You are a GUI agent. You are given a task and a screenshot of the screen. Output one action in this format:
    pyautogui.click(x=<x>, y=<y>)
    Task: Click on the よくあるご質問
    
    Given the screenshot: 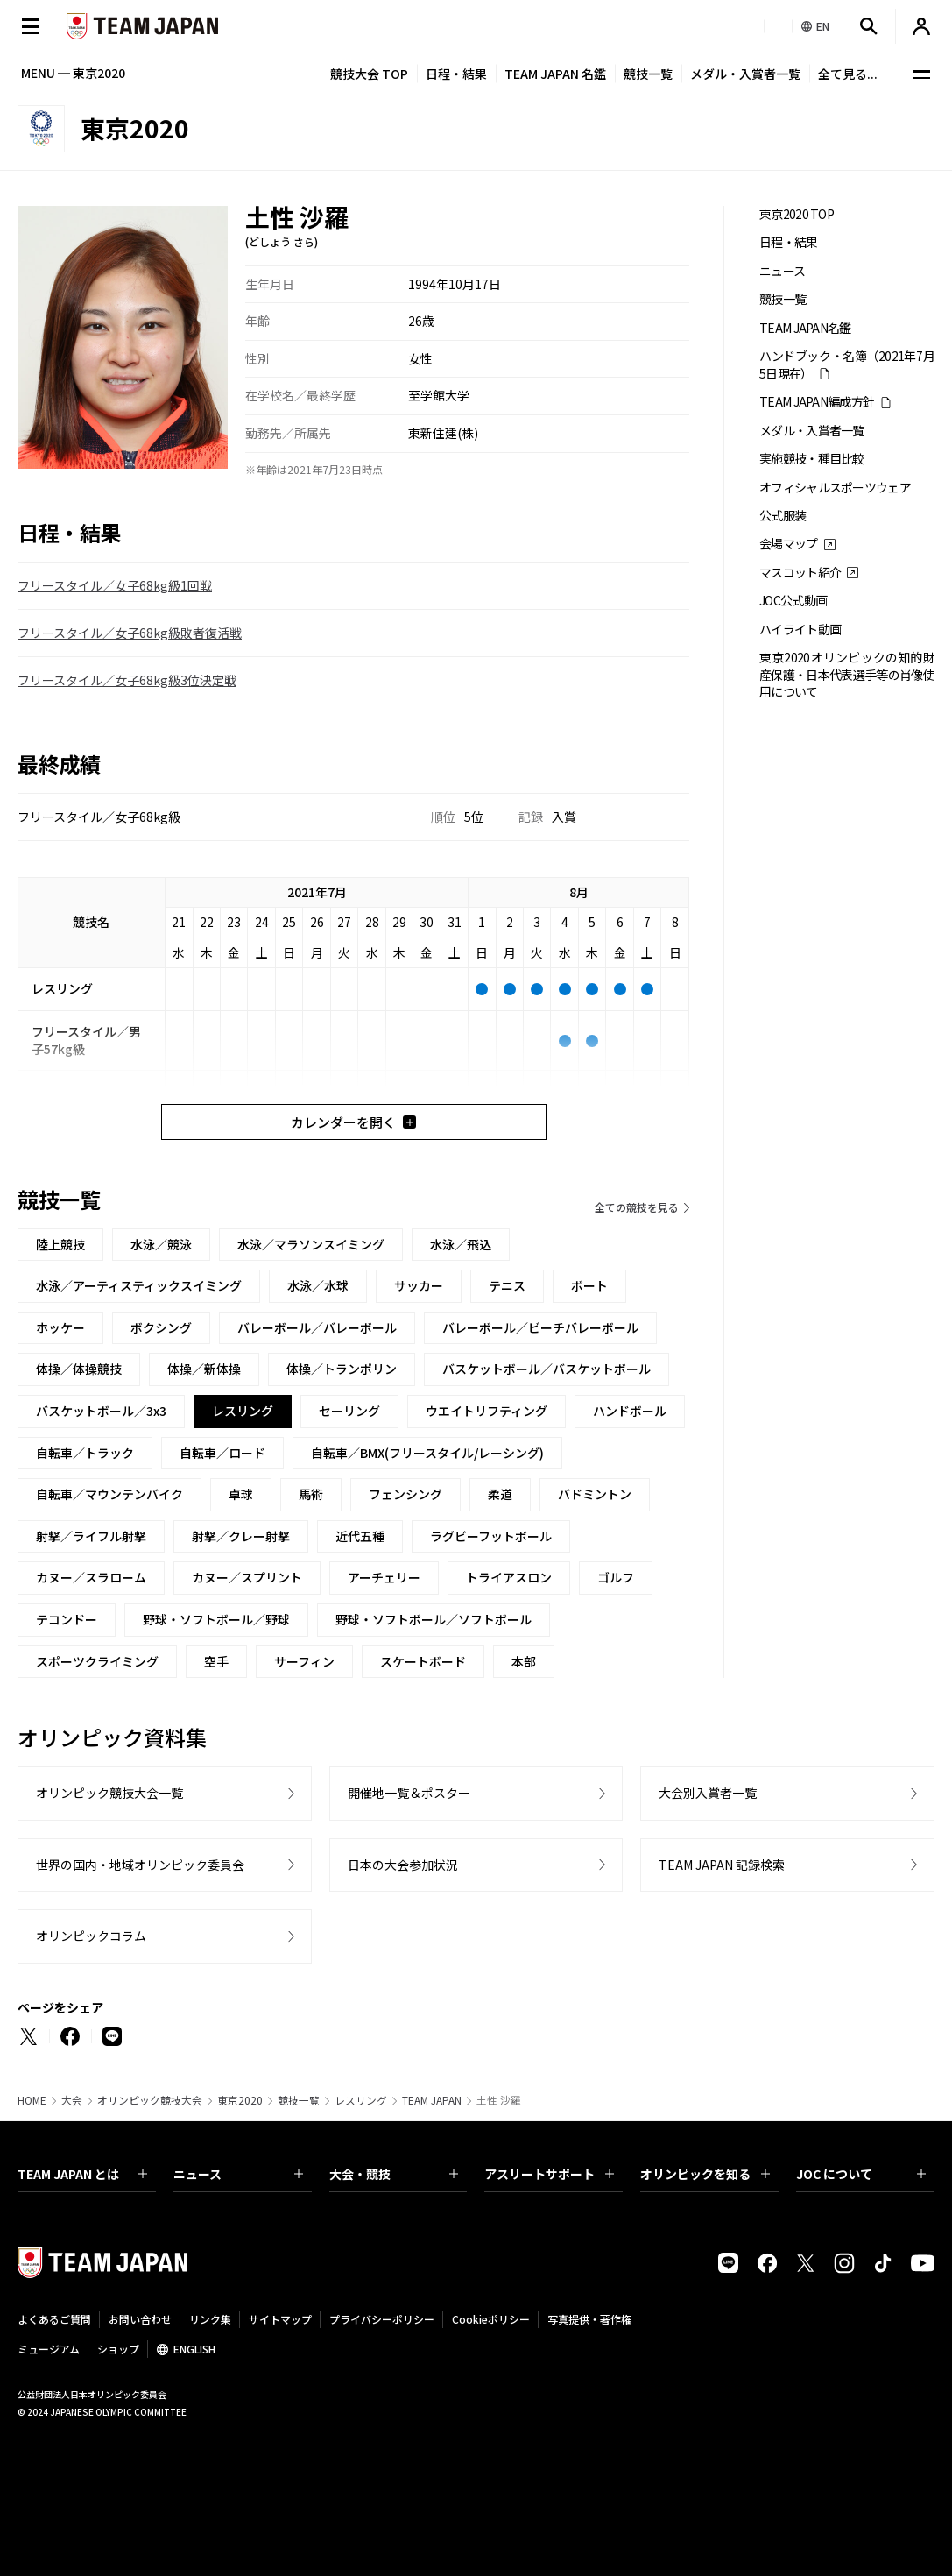 What is the action you would take?
    pyautogui.click(x=54, y=2318)
    